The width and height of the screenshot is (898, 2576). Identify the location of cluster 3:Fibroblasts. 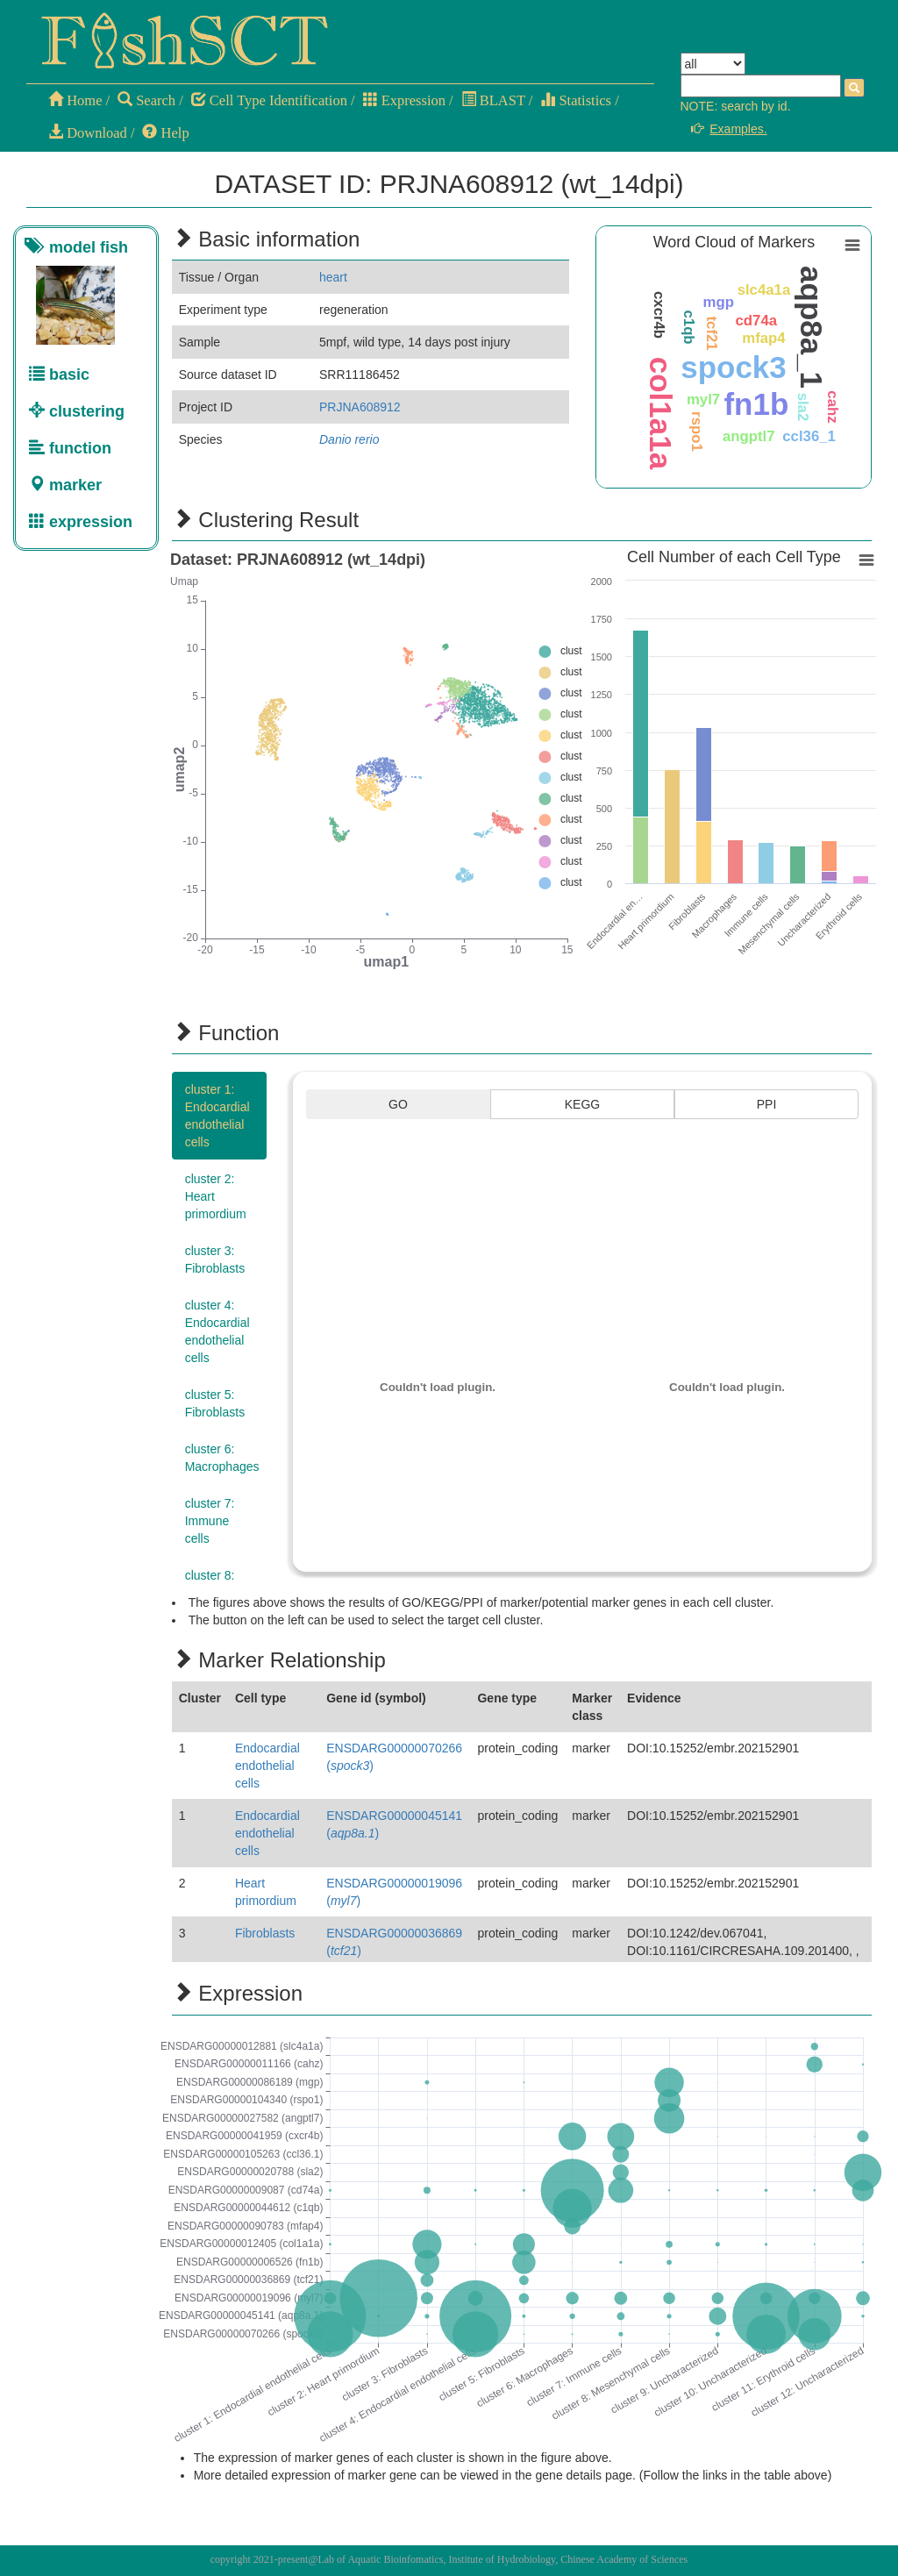
(215, 1259).